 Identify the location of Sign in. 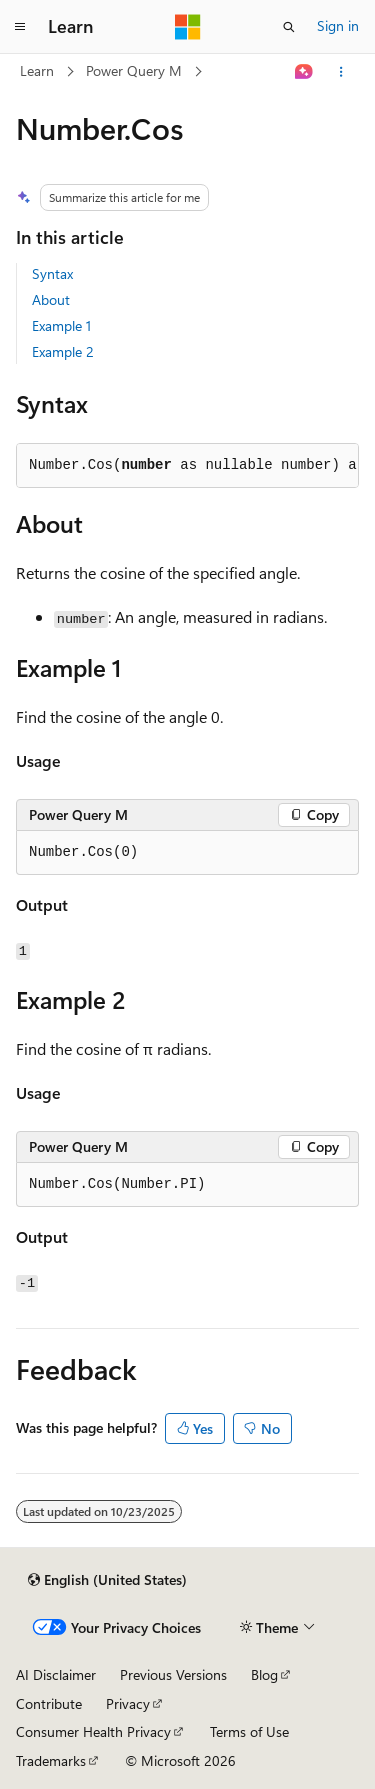
(338, 25).